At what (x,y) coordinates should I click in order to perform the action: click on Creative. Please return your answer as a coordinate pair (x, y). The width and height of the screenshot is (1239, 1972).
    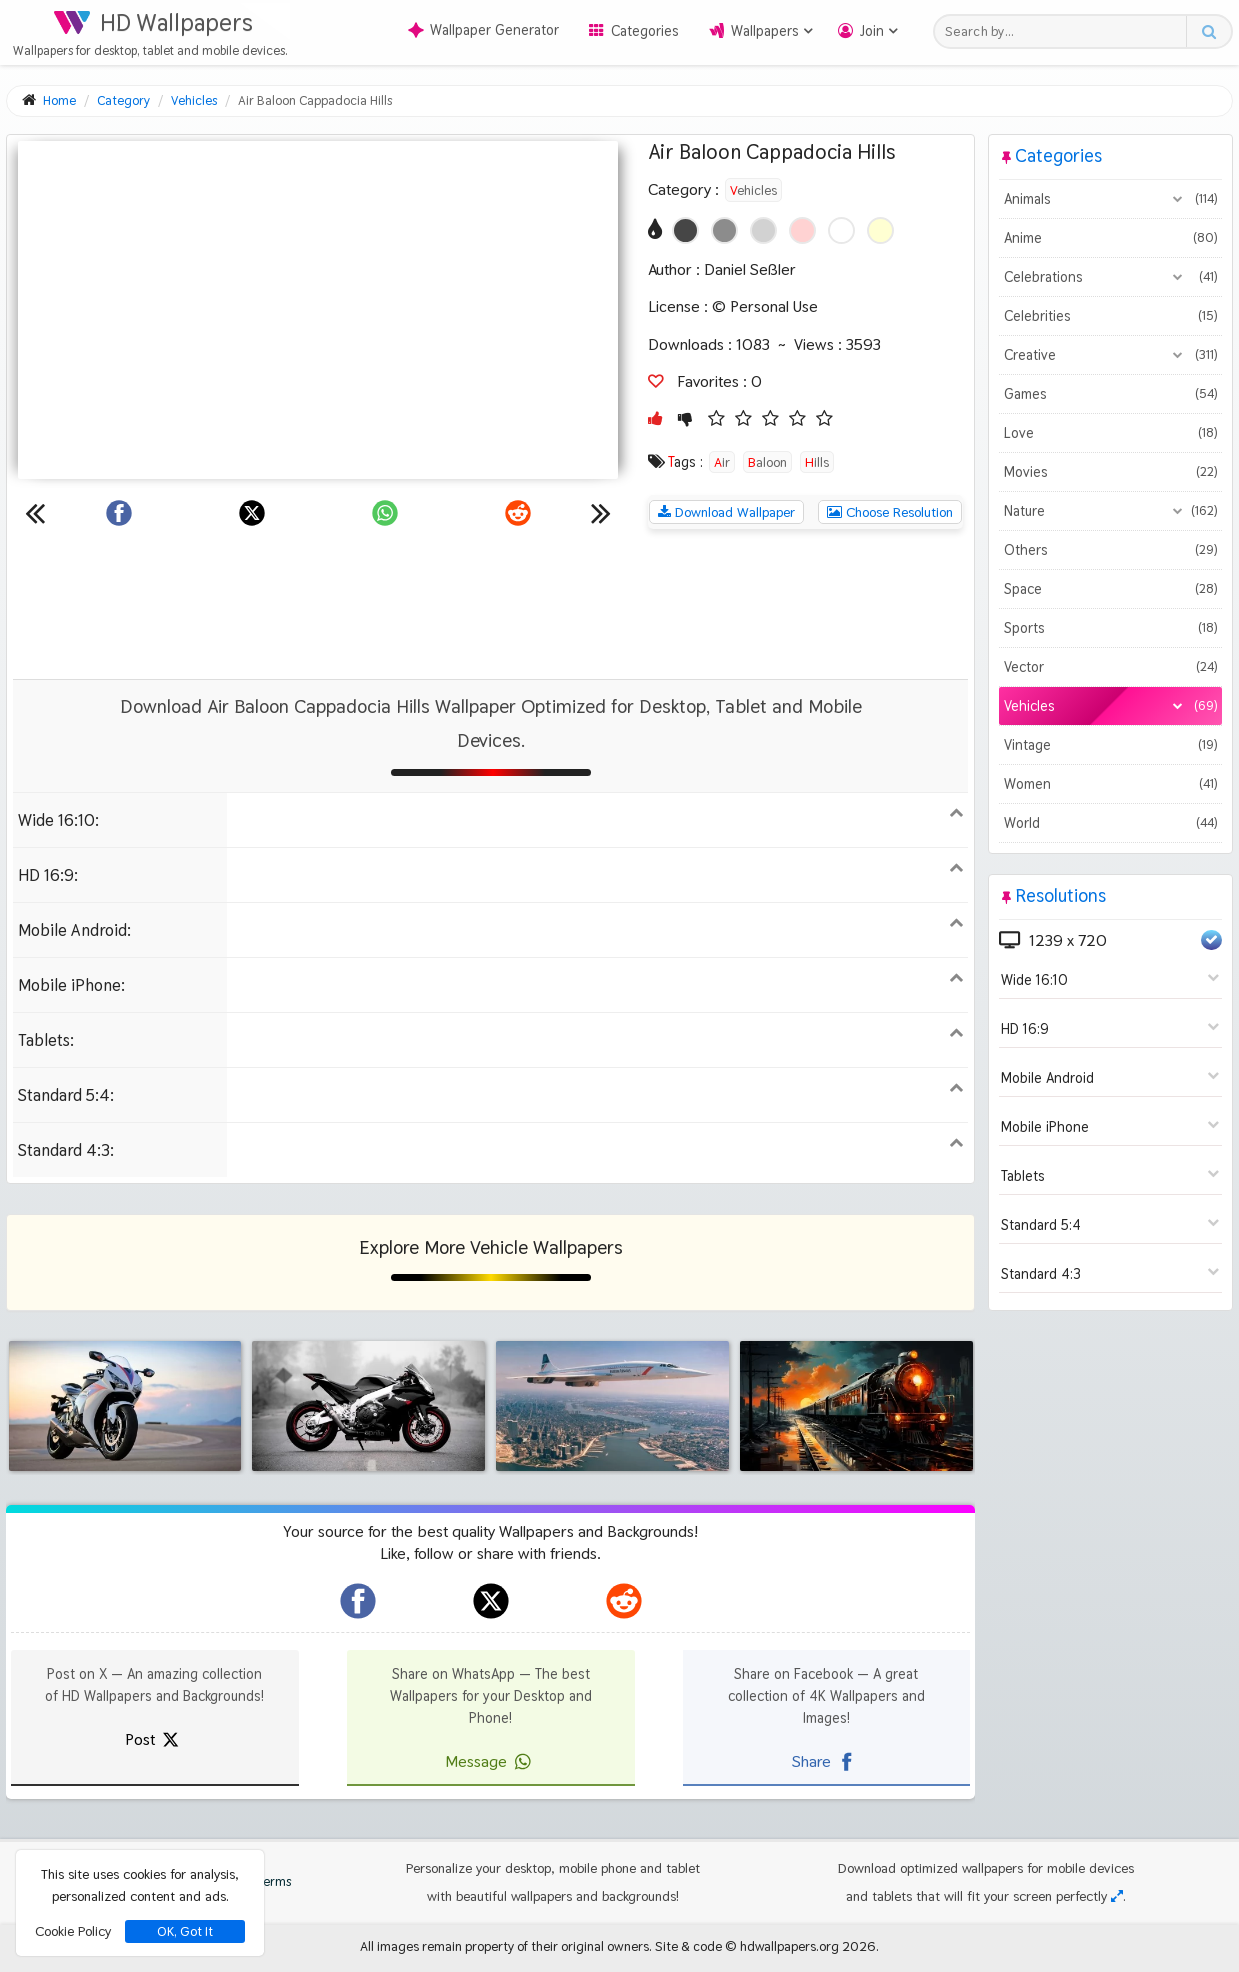
    Looking at the image, I should click on (1110, 355).